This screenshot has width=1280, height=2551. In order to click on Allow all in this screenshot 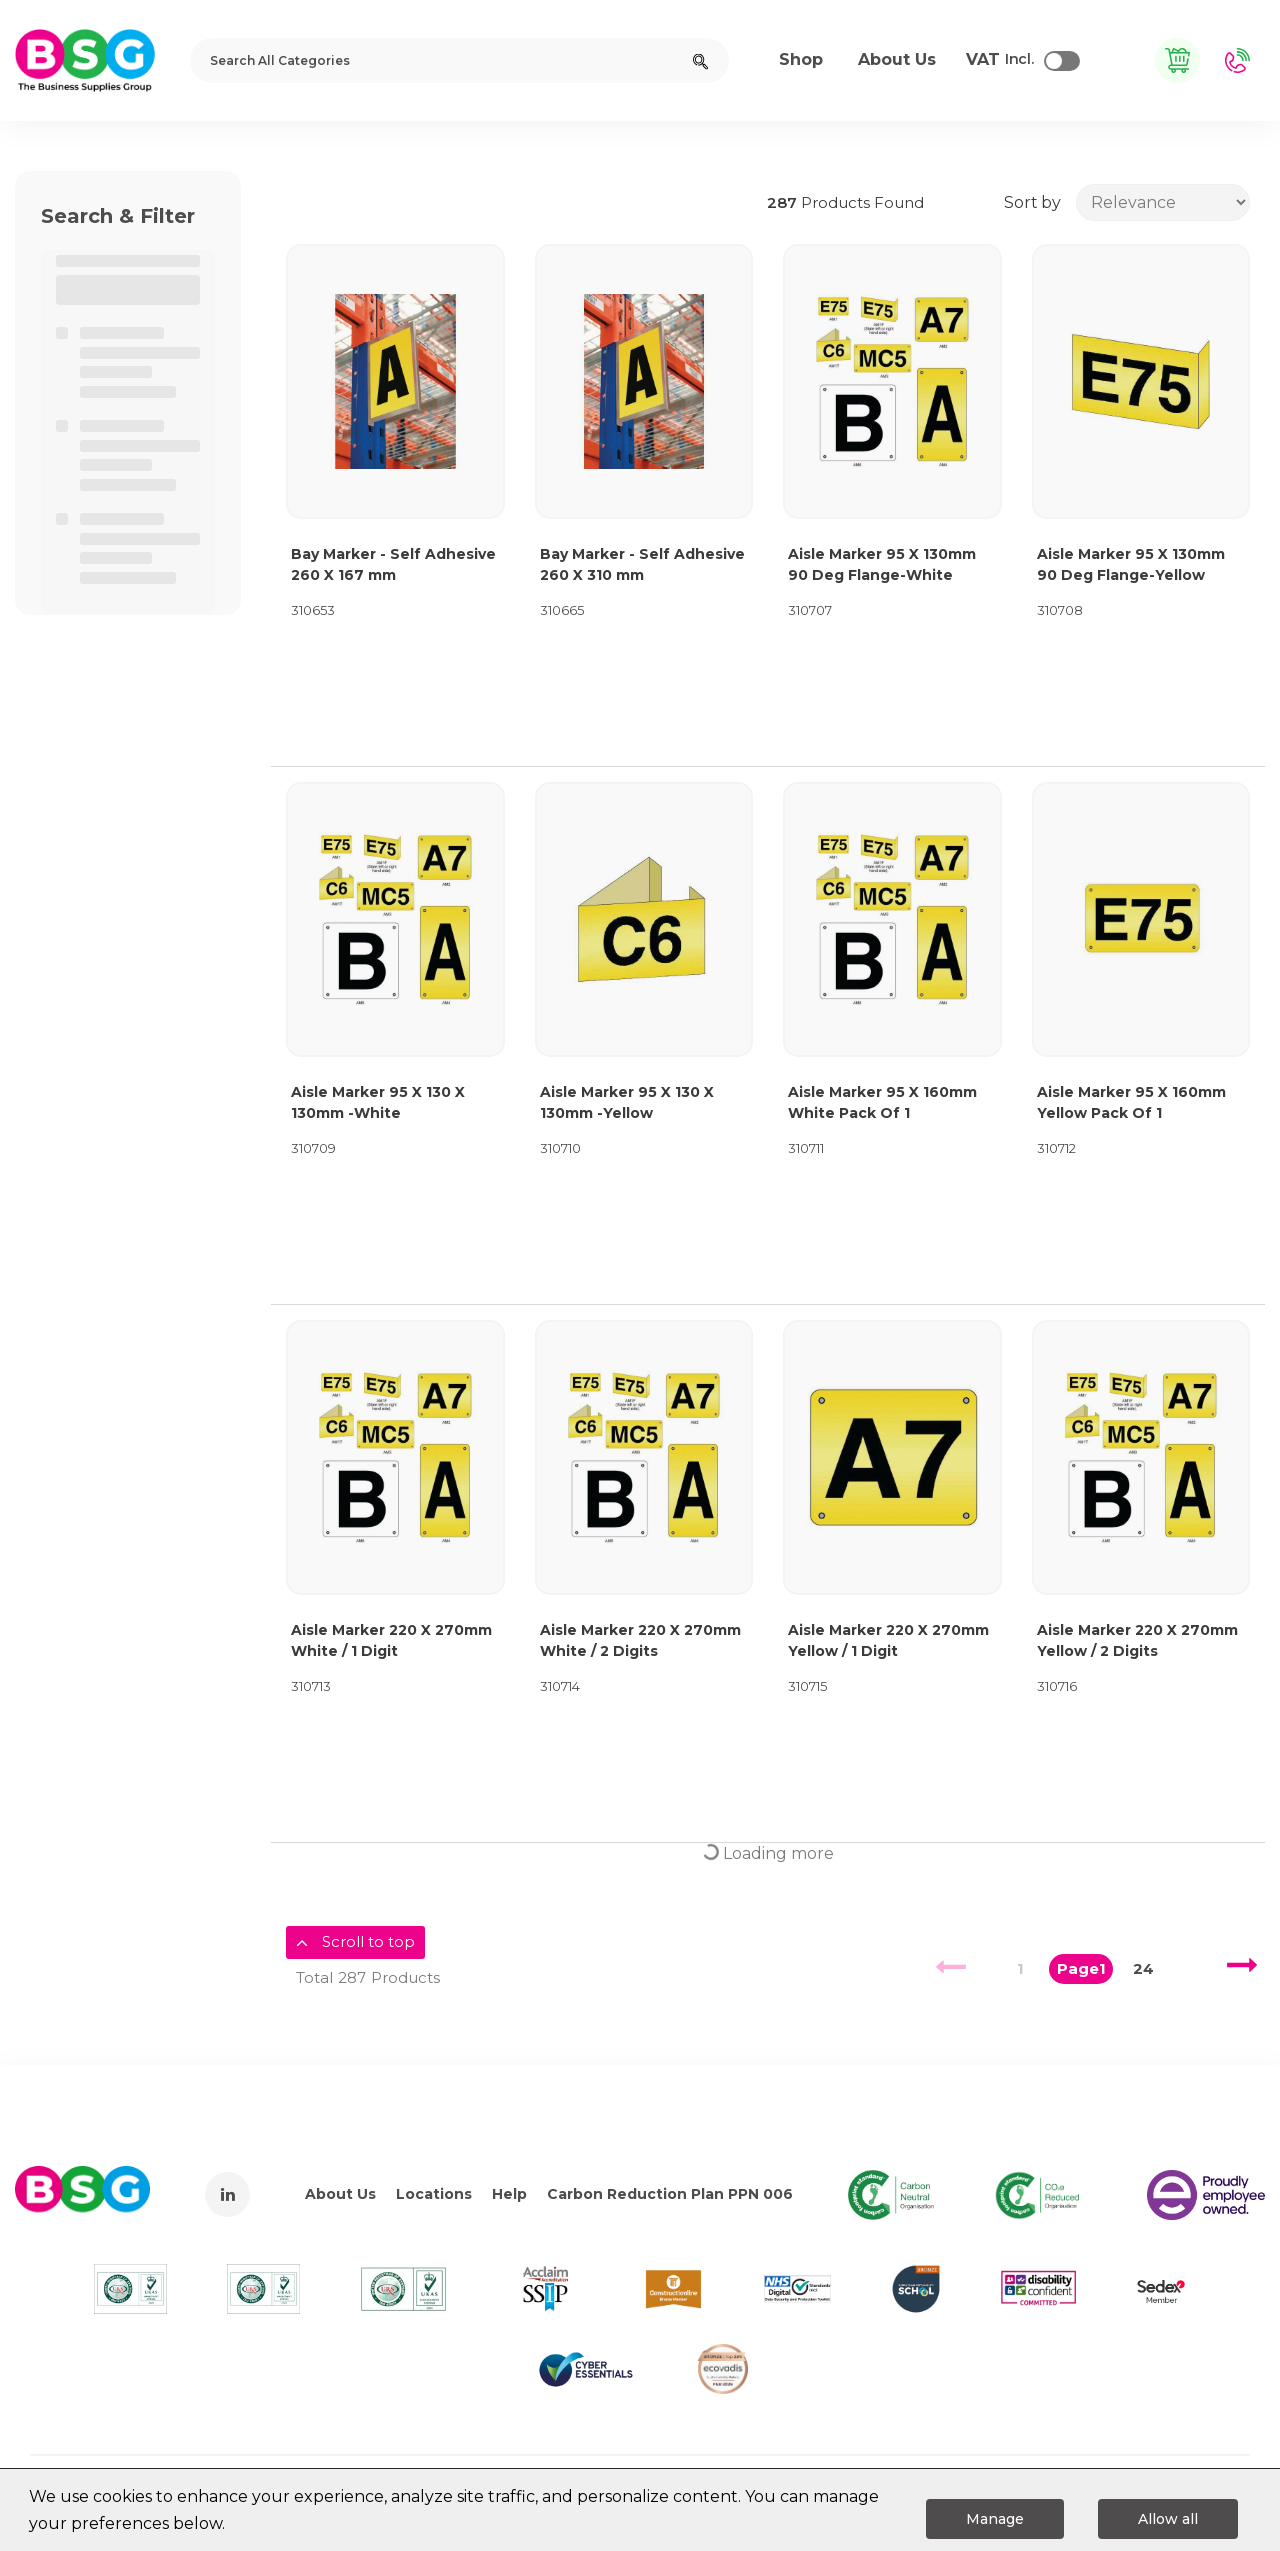, I will do `click(1168, 2519)`.